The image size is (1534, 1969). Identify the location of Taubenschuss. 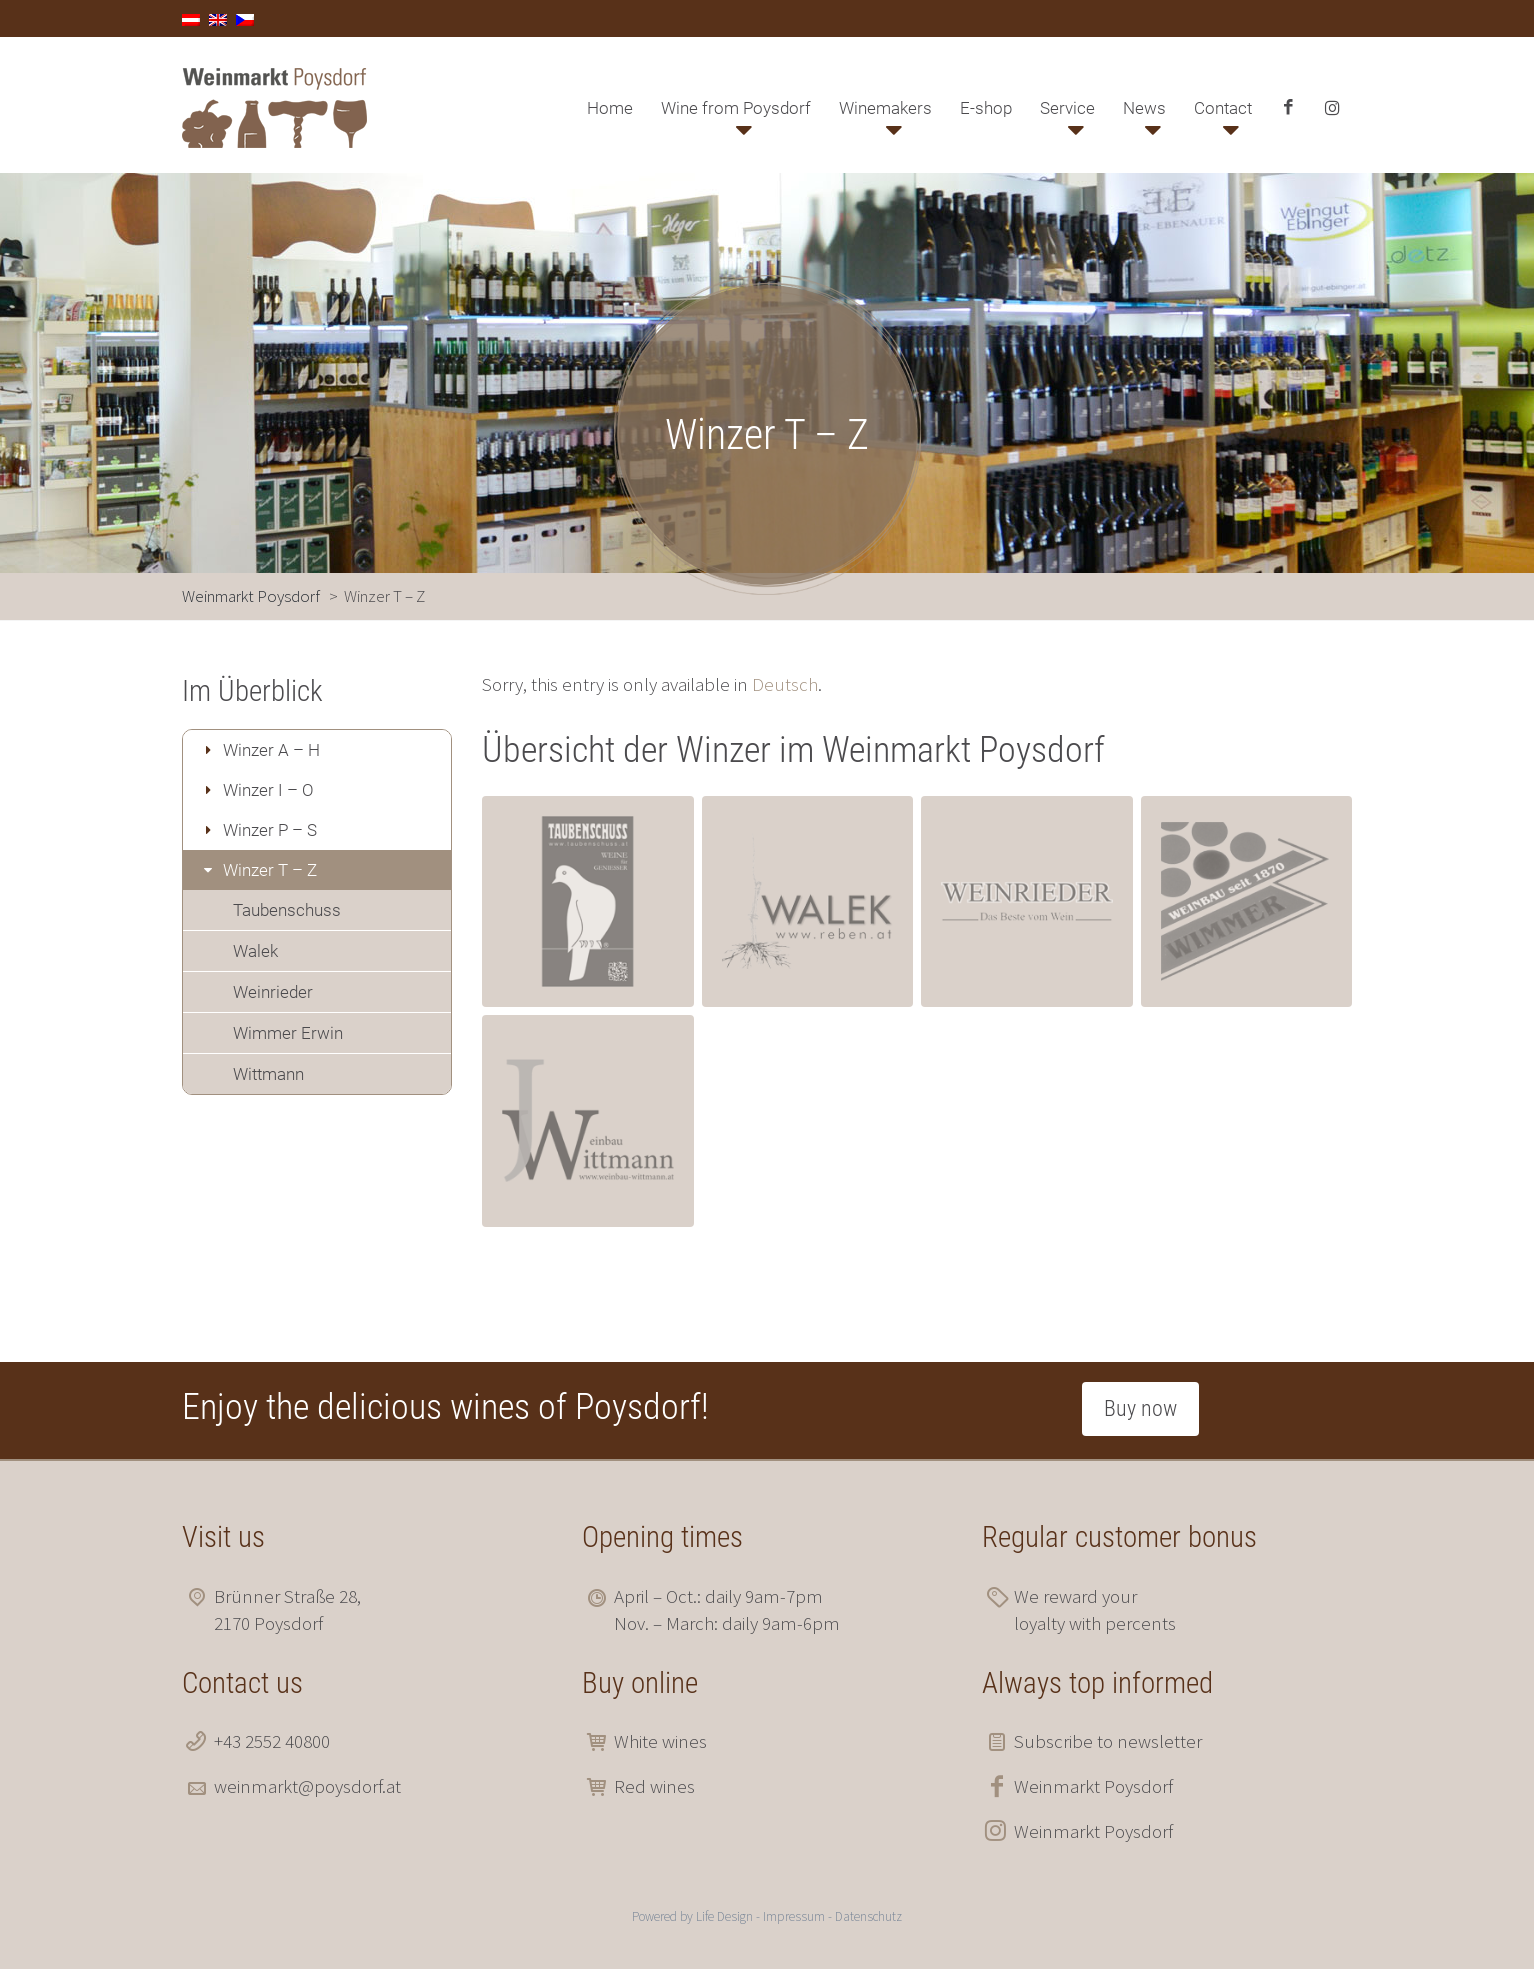
(287, 910).